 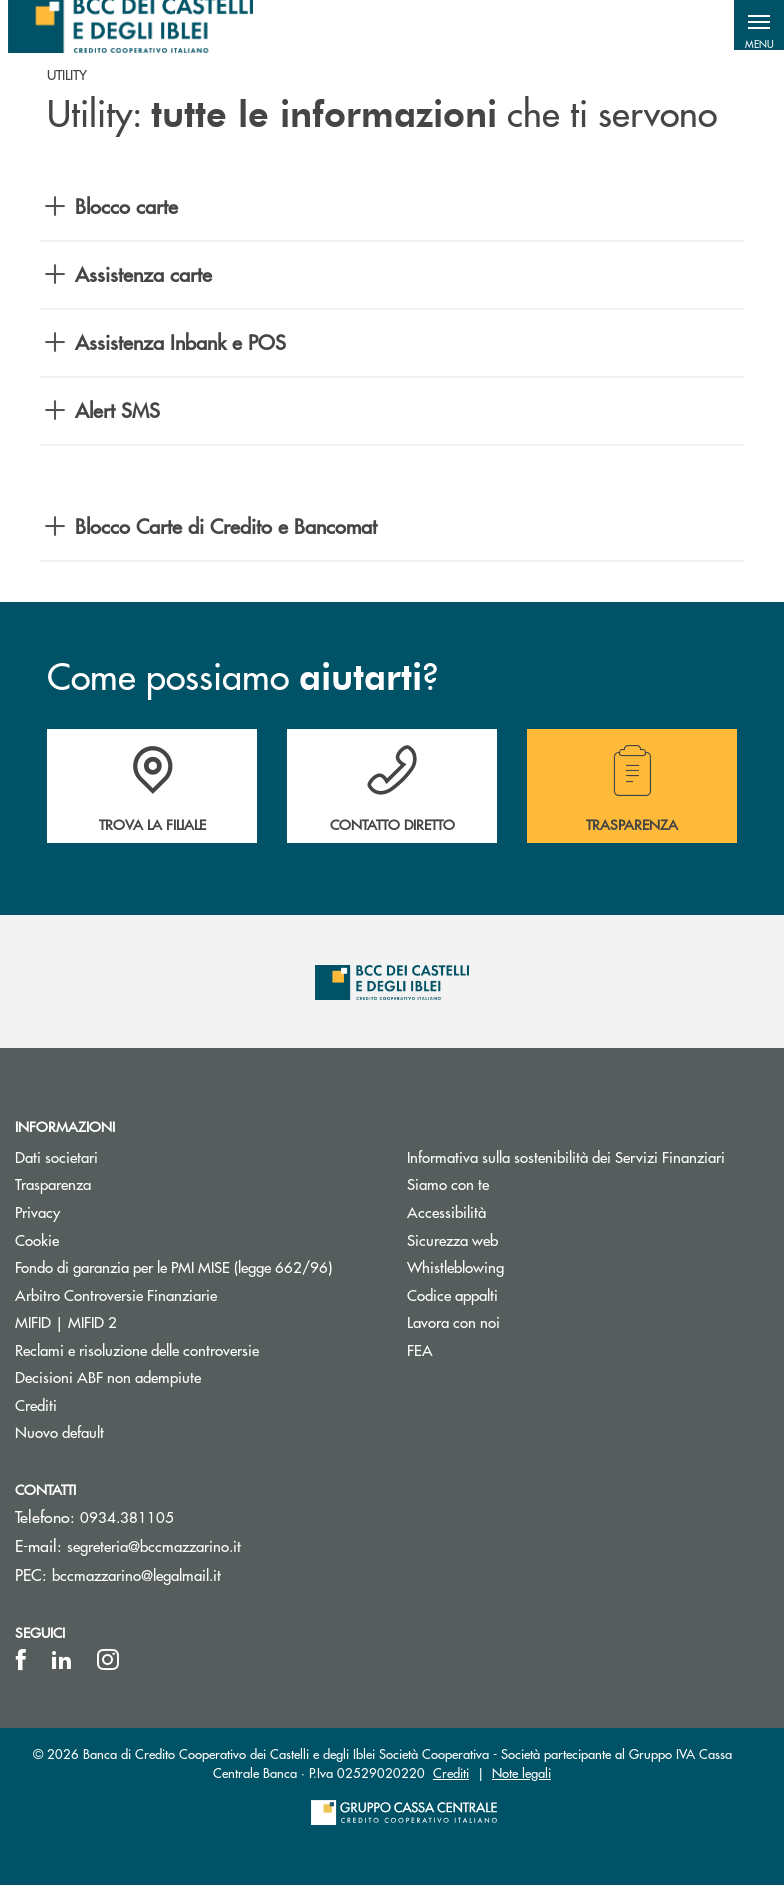 I want to click on Cookie, so click(x=37, y=1239).